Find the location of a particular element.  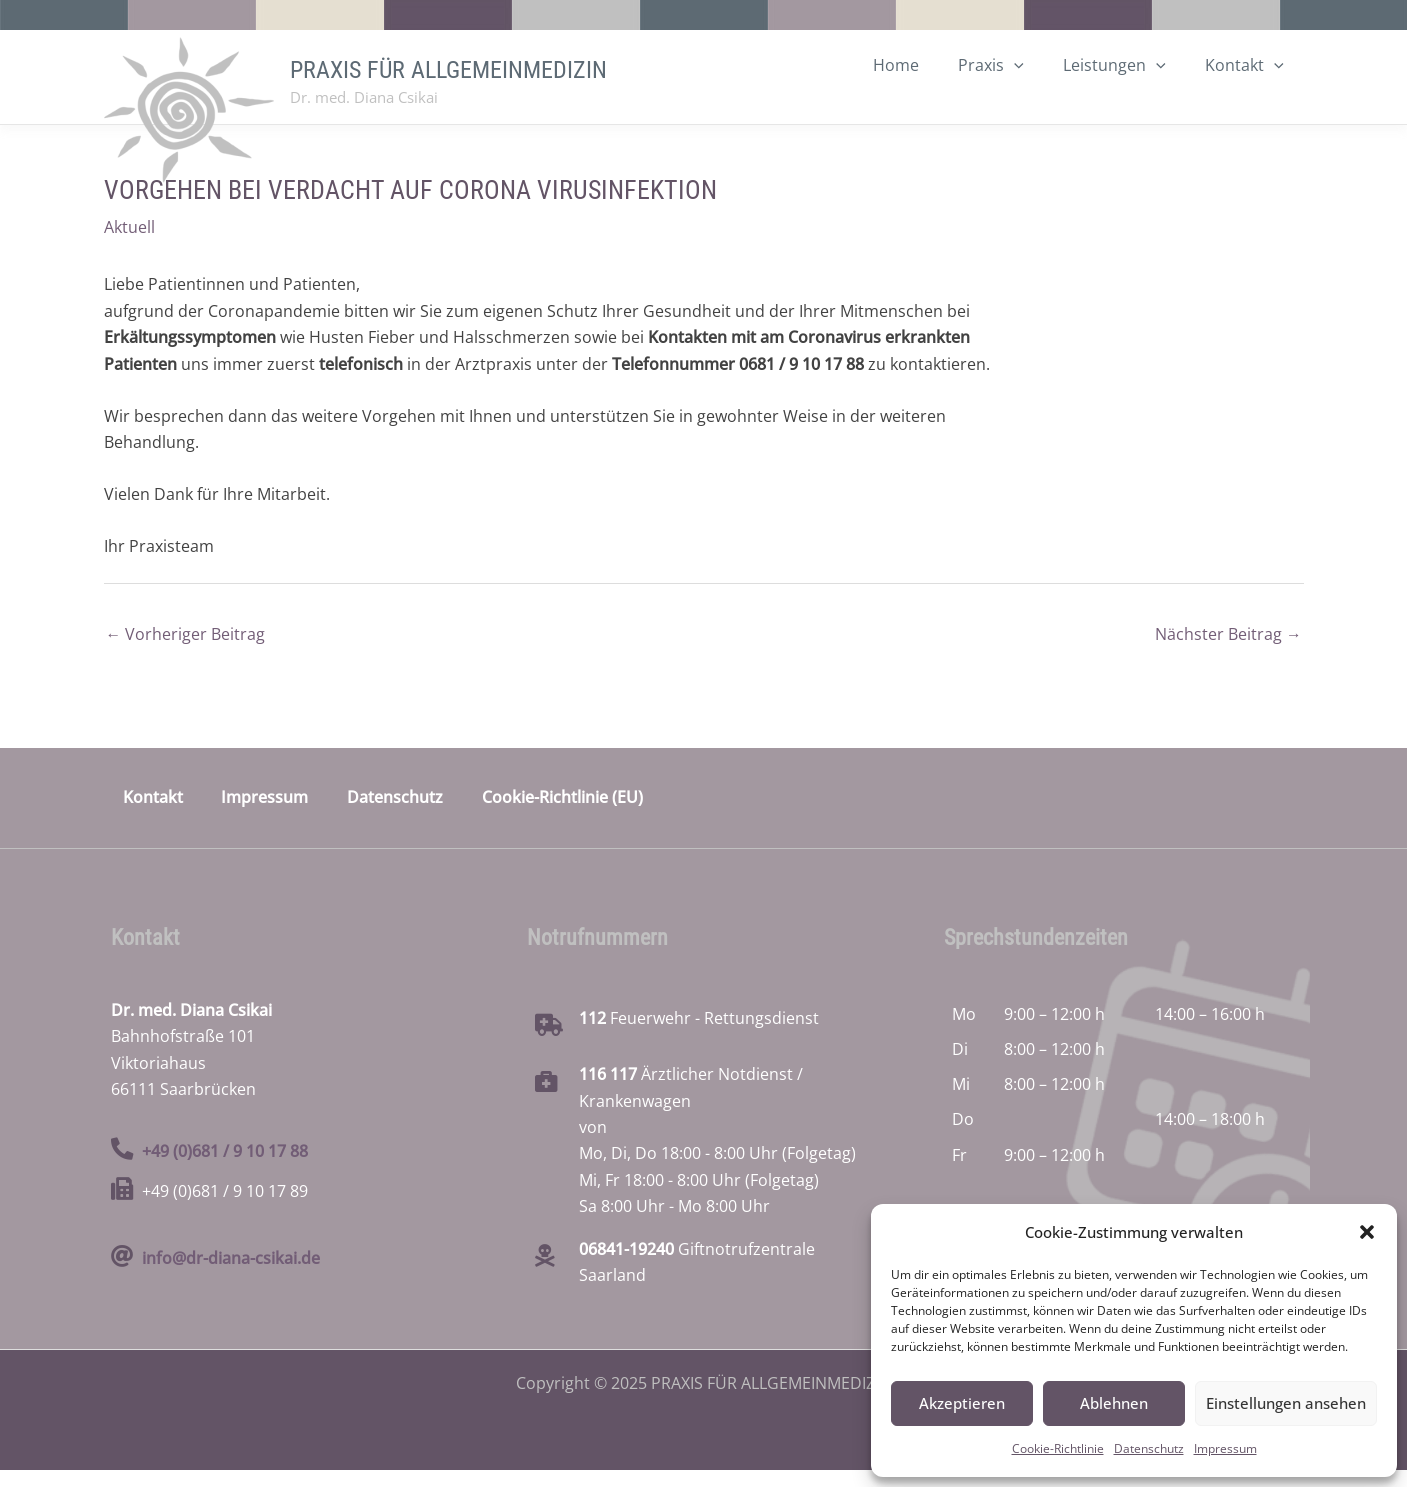

info@dr-diana-csikai.de is located at coordinates (231, 1275).